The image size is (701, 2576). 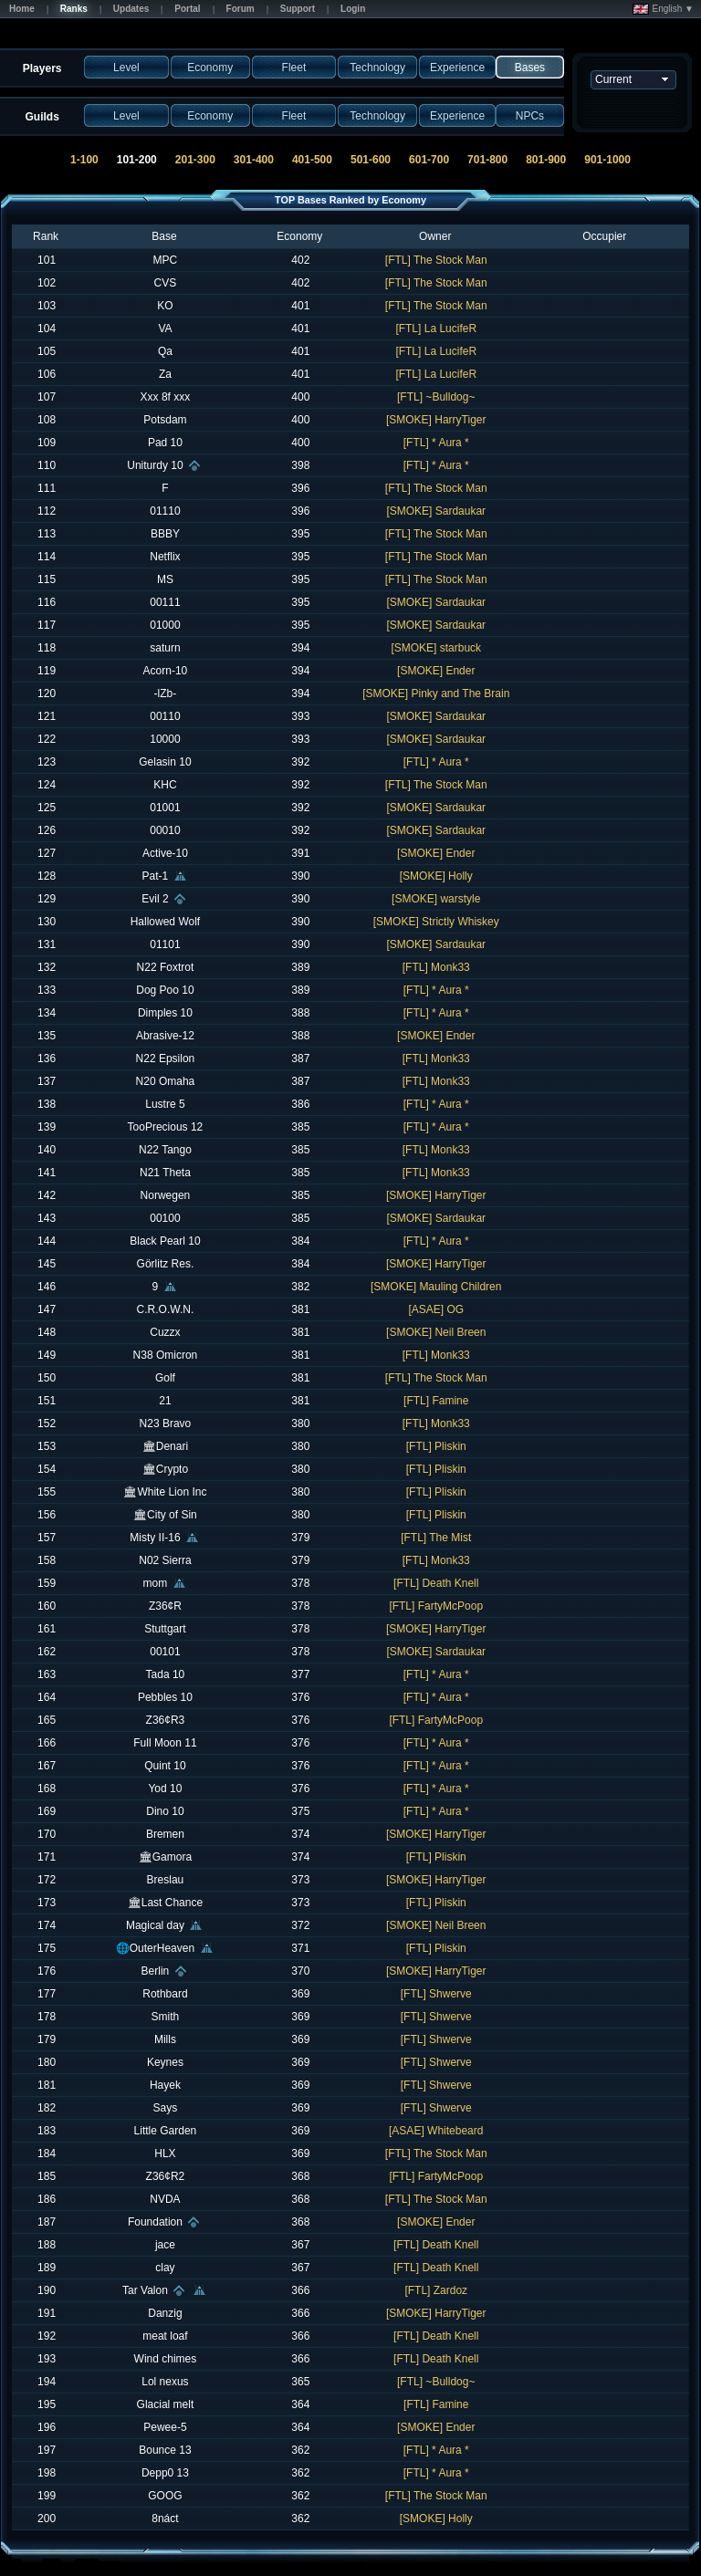 I want to click on 1-100, so click(x=84, y=159).